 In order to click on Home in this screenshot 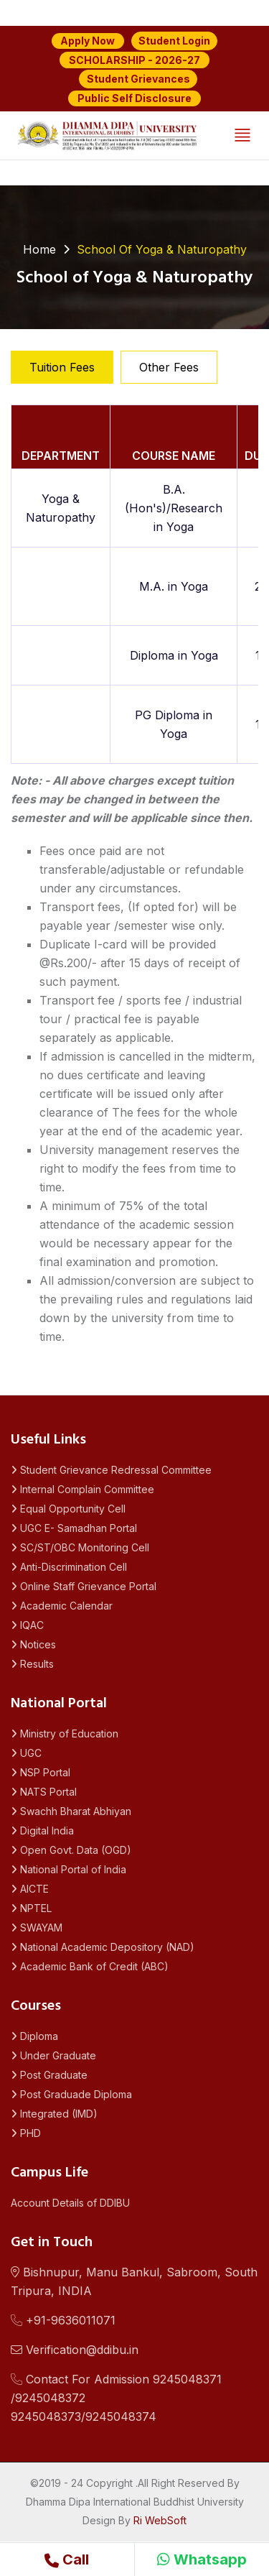, I will do `click(39, 249)`.